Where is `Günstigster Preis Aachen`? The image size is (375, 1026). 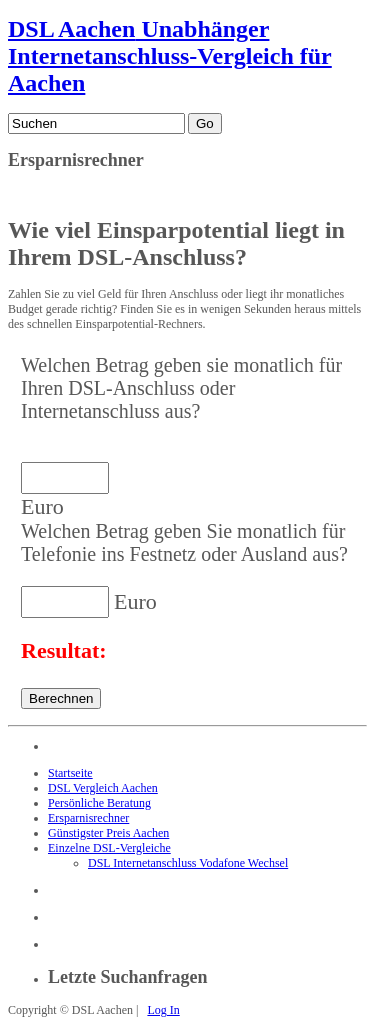
Günstigster Preis Aachen is located at coordinates (108, 833).